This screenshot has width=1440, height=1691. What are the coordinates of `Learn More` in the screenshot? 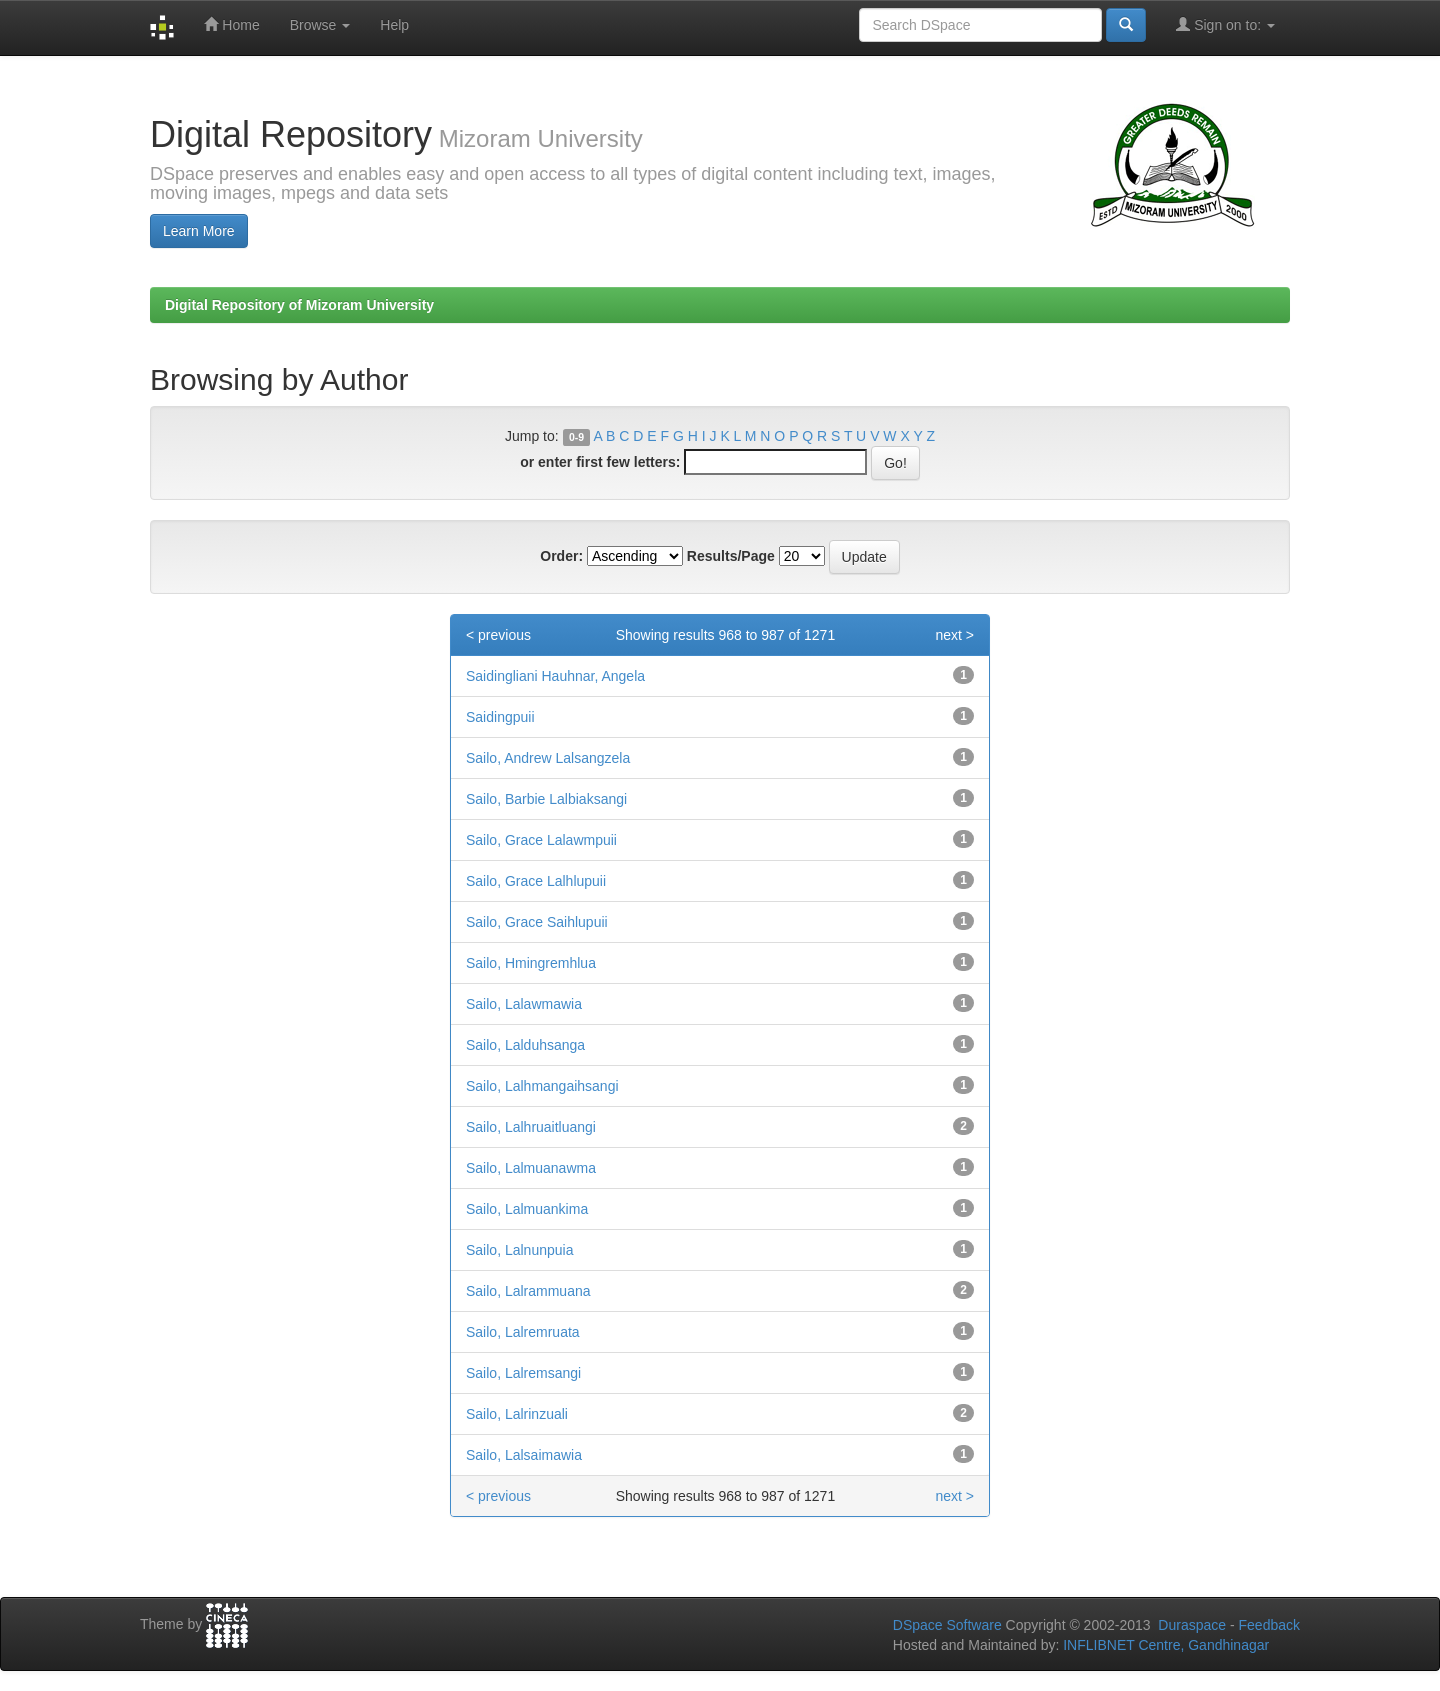 It's located at (199, 231).